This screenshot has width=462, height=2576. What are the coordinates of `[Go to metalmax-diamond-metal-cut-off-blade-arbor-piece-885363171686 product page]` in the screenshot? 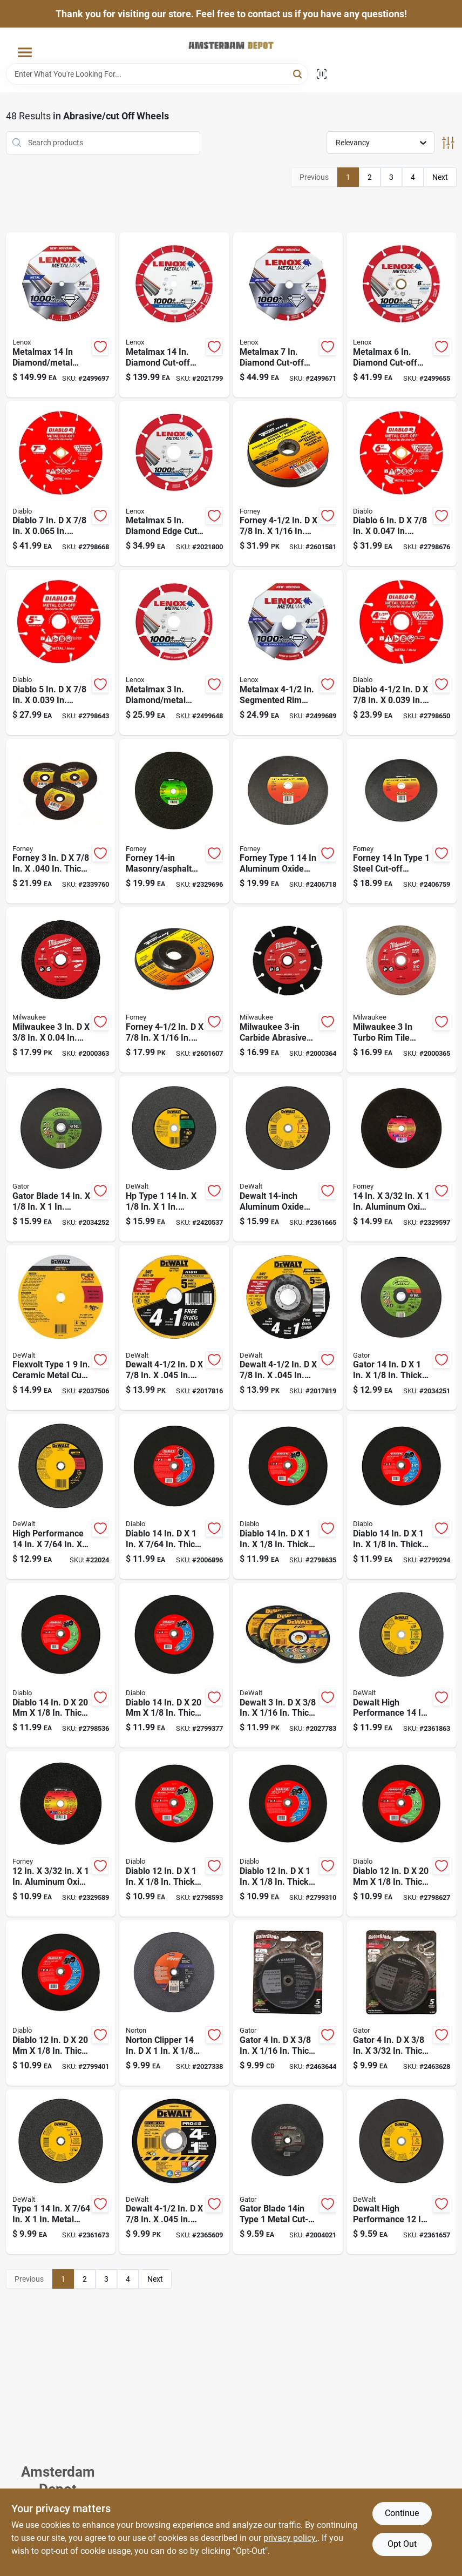 It's located at (174, 652).